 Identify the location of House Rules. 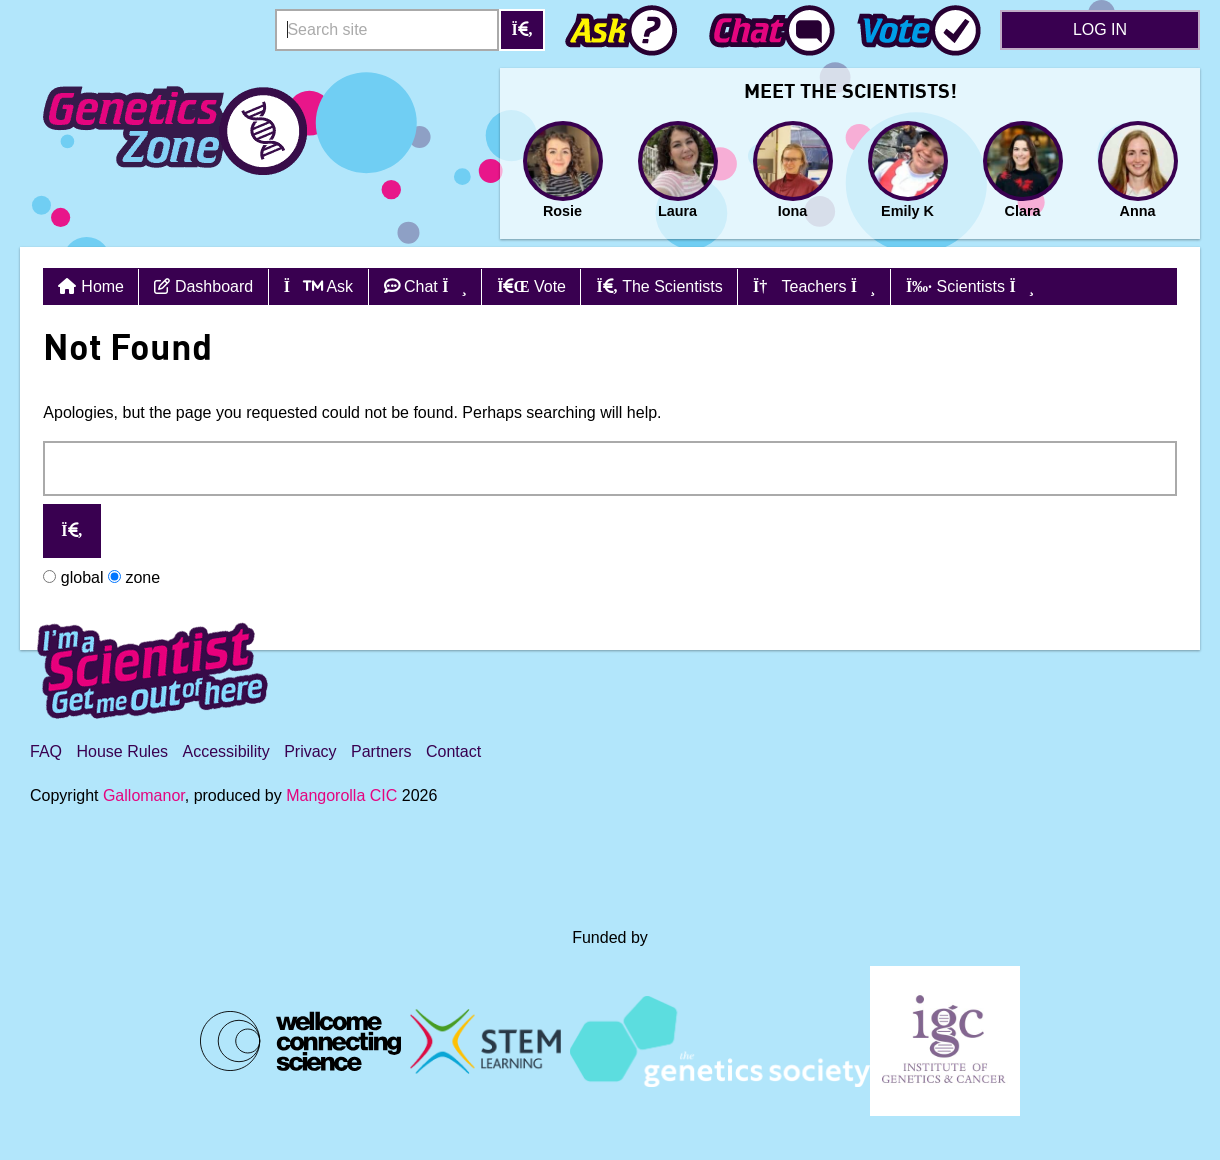
(122, 751).